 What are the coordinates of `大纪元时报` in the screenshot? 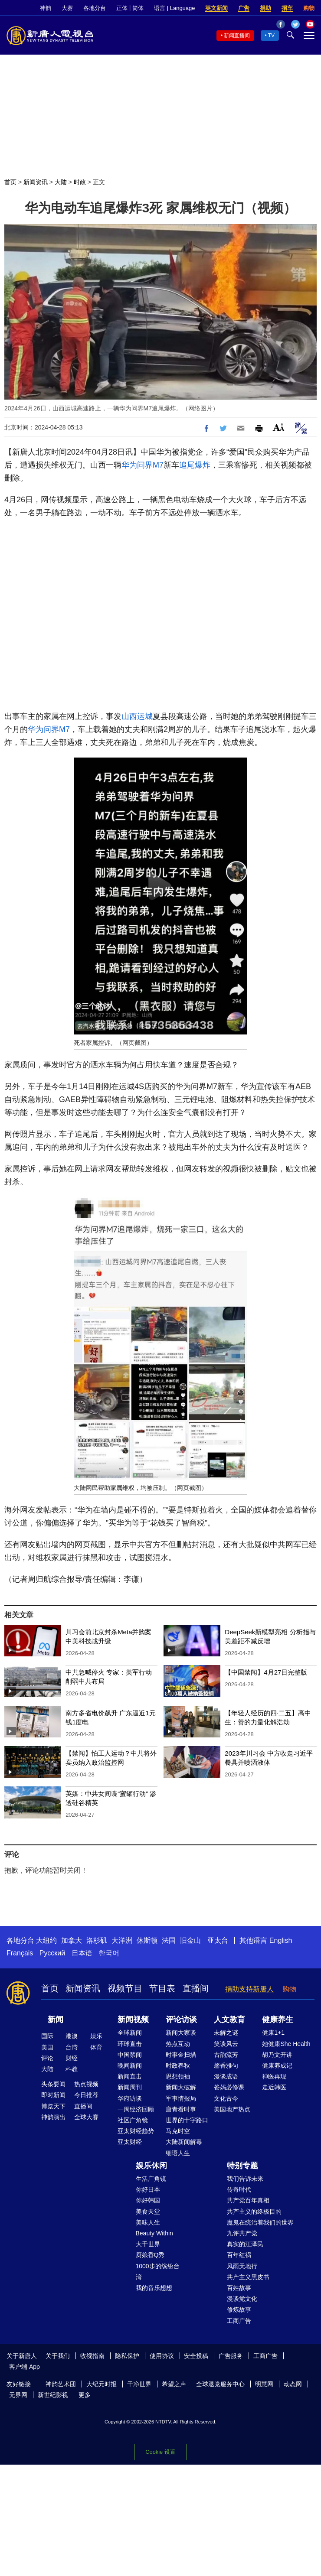 It's located at (101, 2384).